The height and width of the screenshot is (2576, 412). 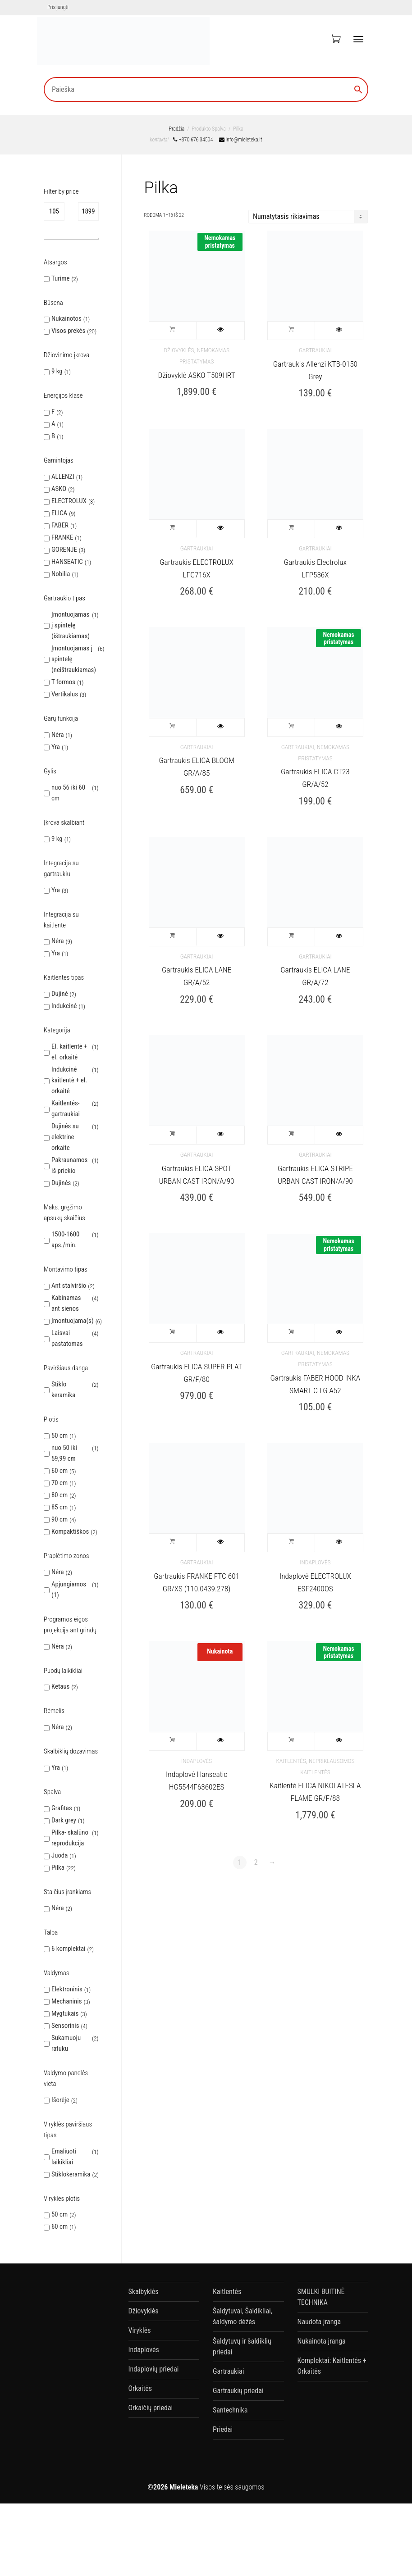 I want to click on Dujinės su elektrine orkaite, so click(x=65, y=1137).